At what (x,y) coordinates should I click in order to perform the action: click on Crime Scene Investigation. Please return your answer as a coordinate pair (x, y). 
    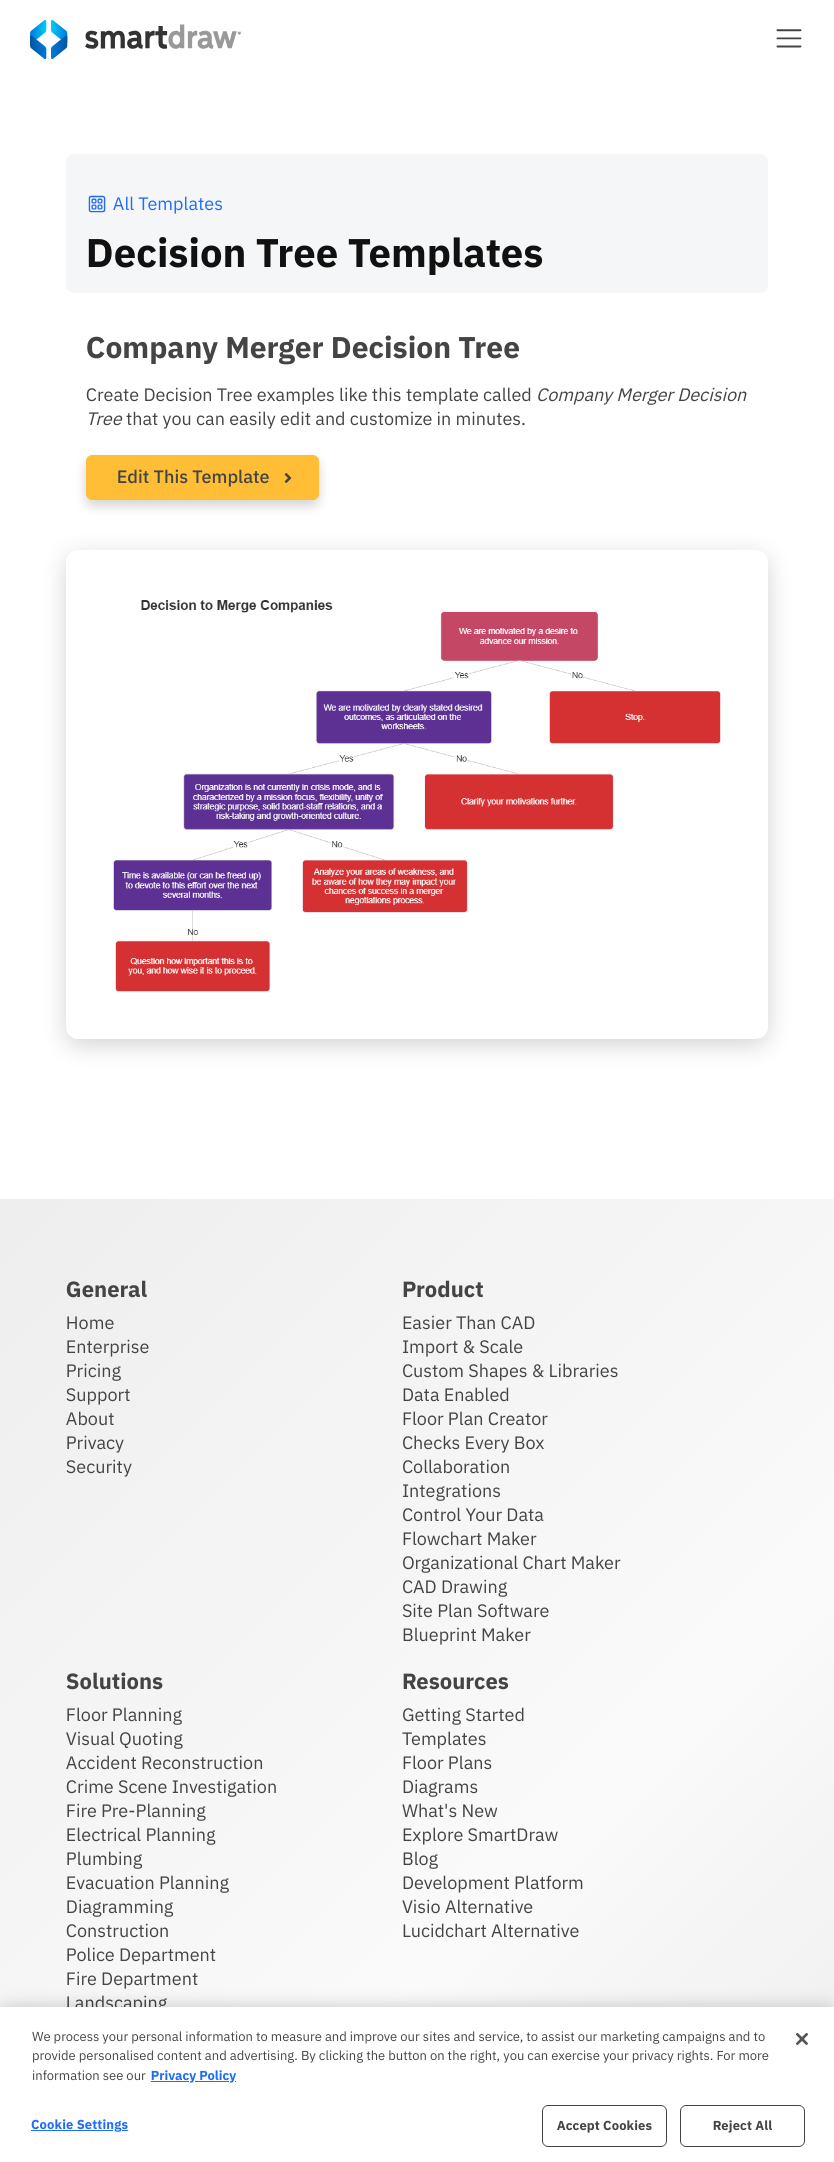
    Looking at the image, I should click on (171, 1786).